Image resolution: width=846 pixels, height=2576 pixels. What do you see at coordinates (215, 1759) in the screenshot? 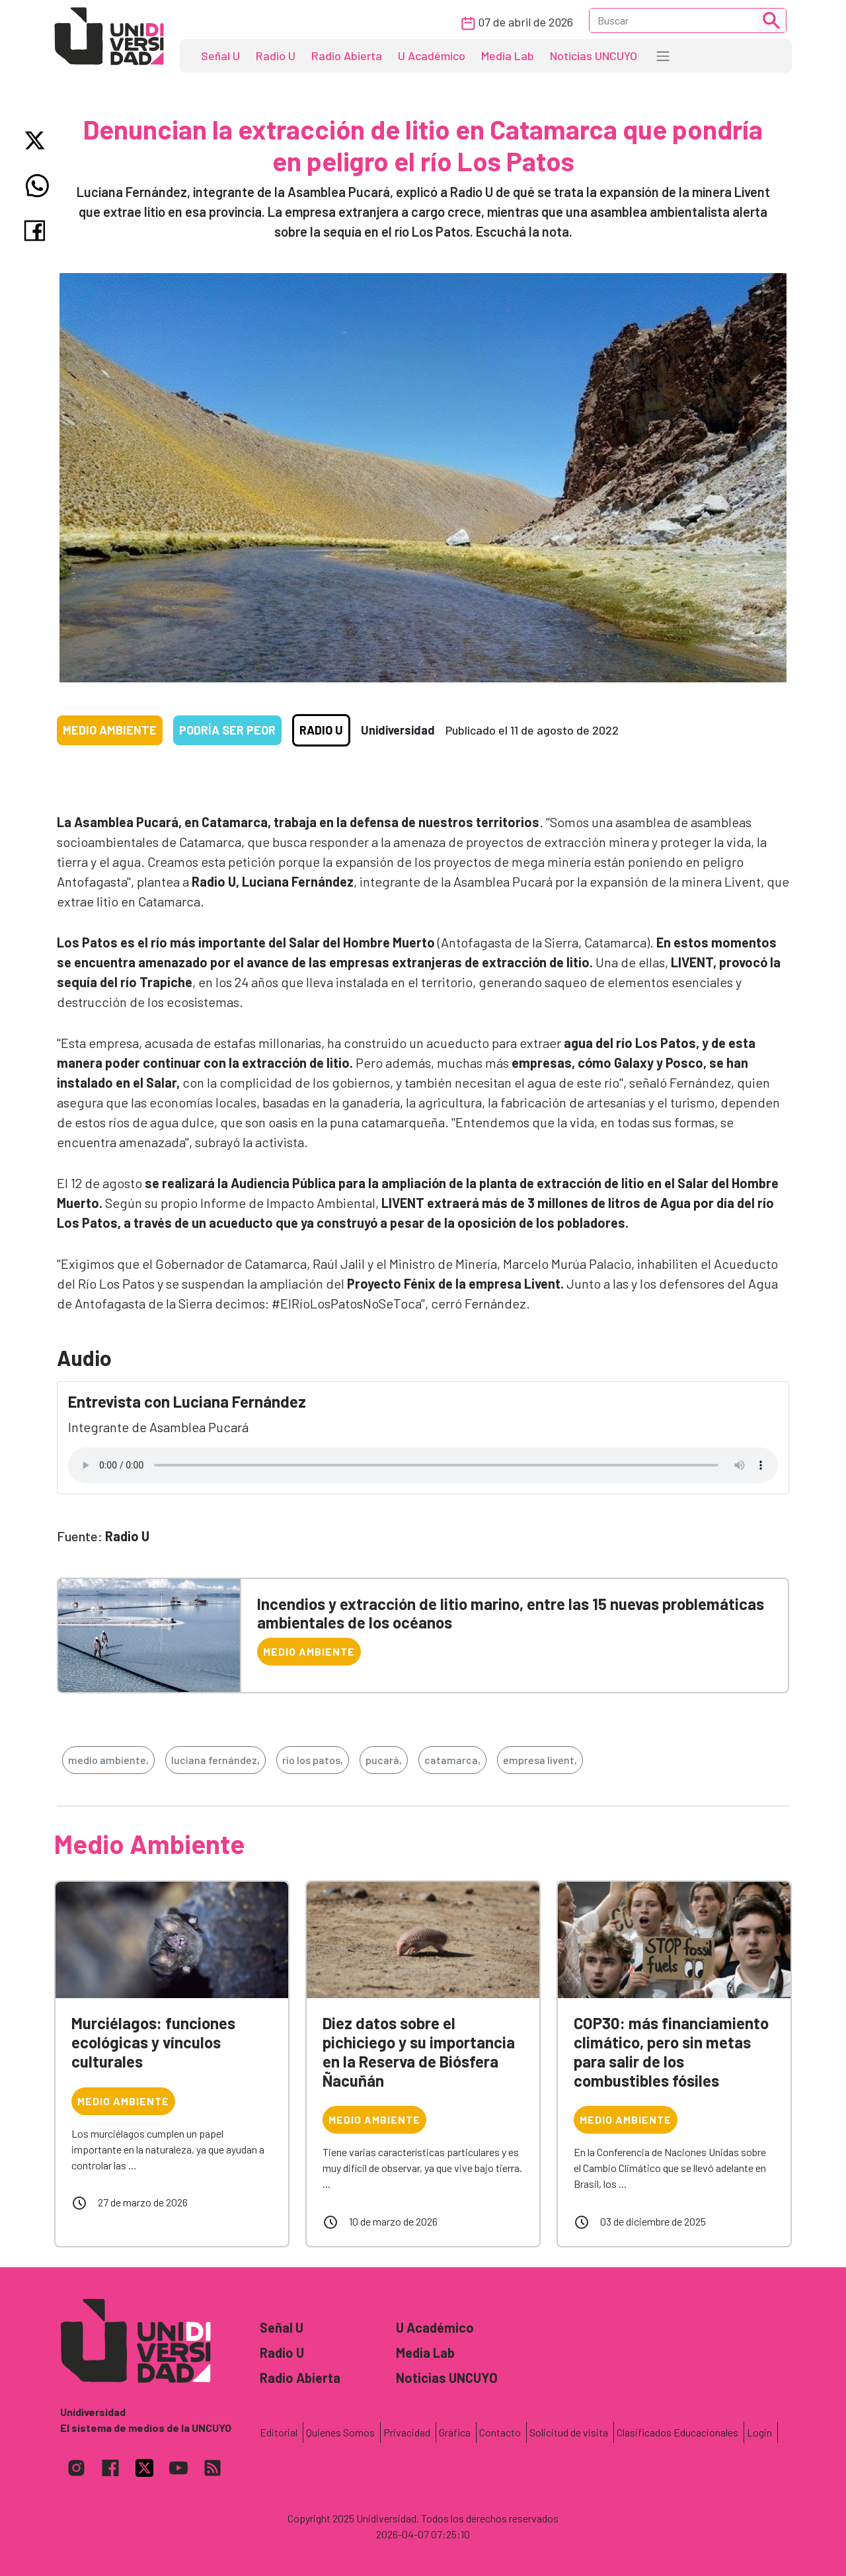
I see `luciana fernández,` at bounding box center [215, 1759].